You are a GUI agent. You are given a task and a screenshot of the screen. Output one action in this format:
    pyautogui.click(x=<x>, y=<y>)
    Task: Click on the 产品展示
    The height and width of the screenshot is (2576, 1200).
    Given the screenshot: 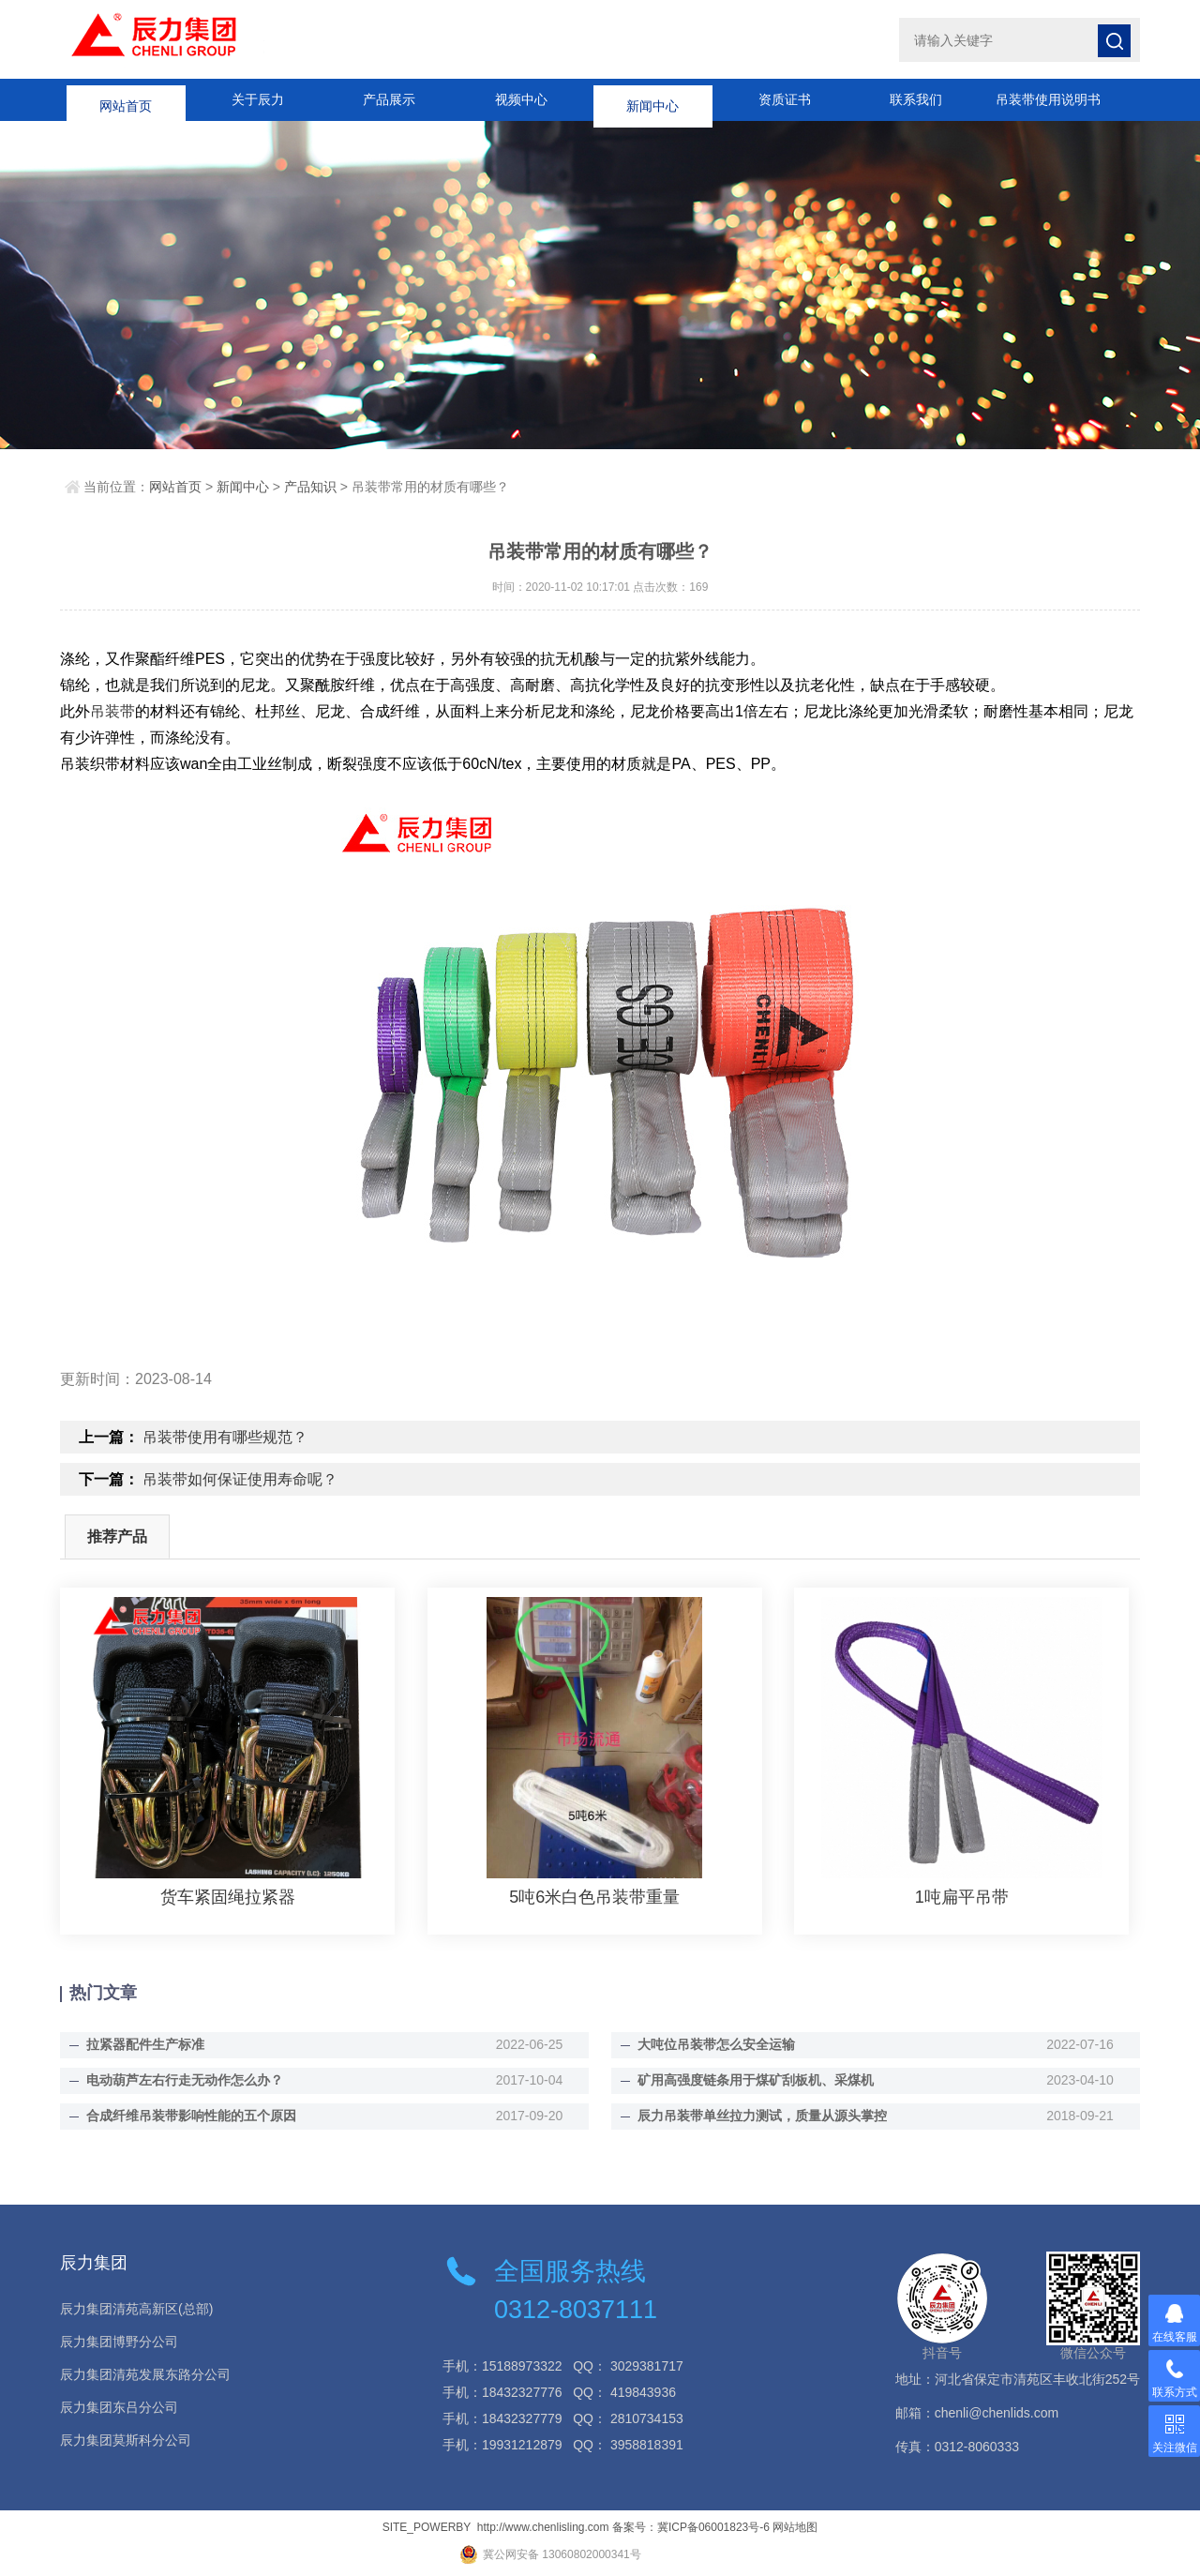 What is the action you would take?
    pyautogui.click(x=389, y=99)
    